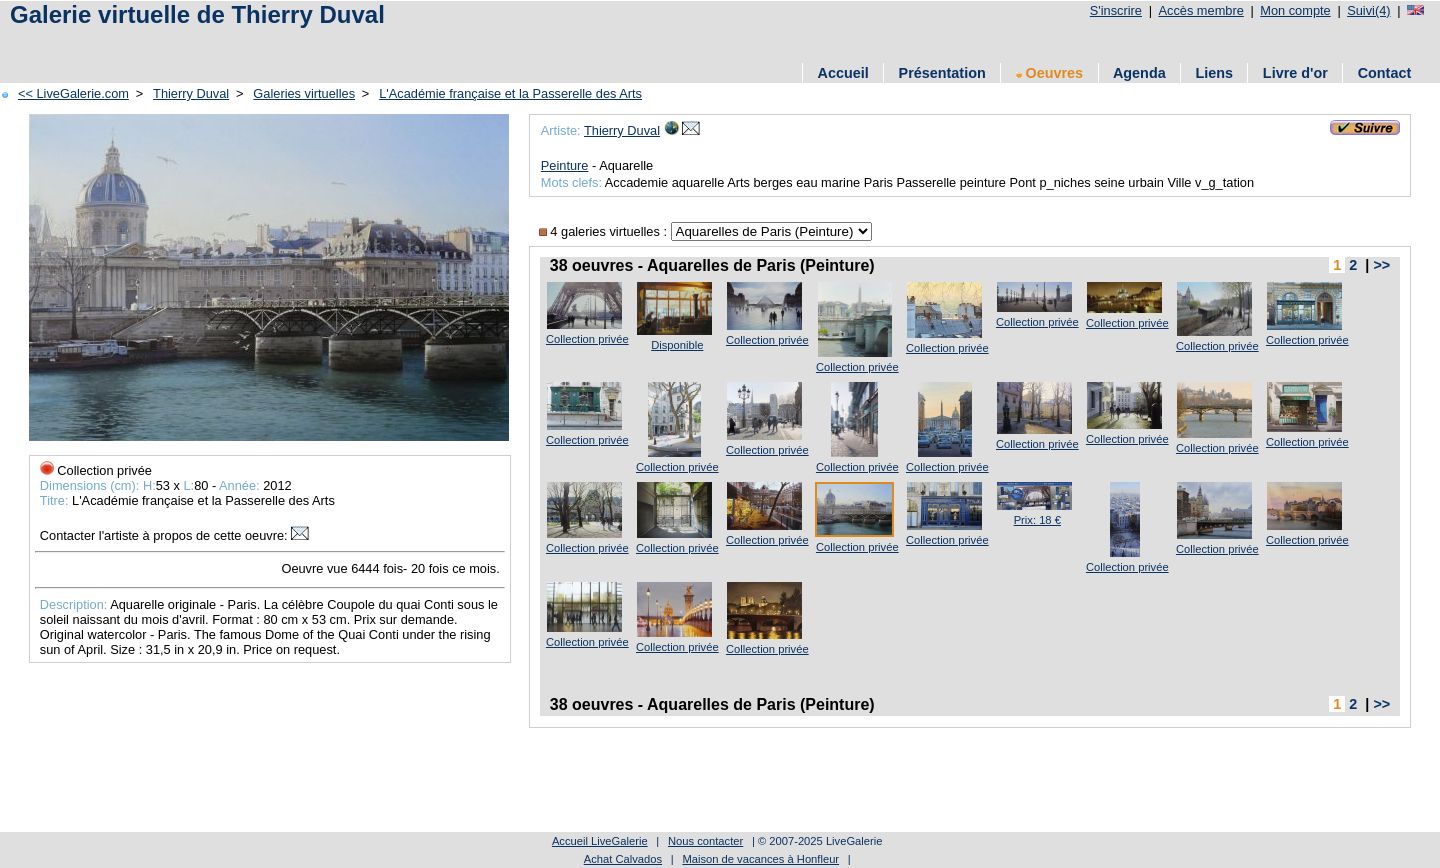 The height and width of the screenshot is (868, 1440). Describe the element at coordinates (942, 73) in the screenshot. I see `Présentation` at that location.